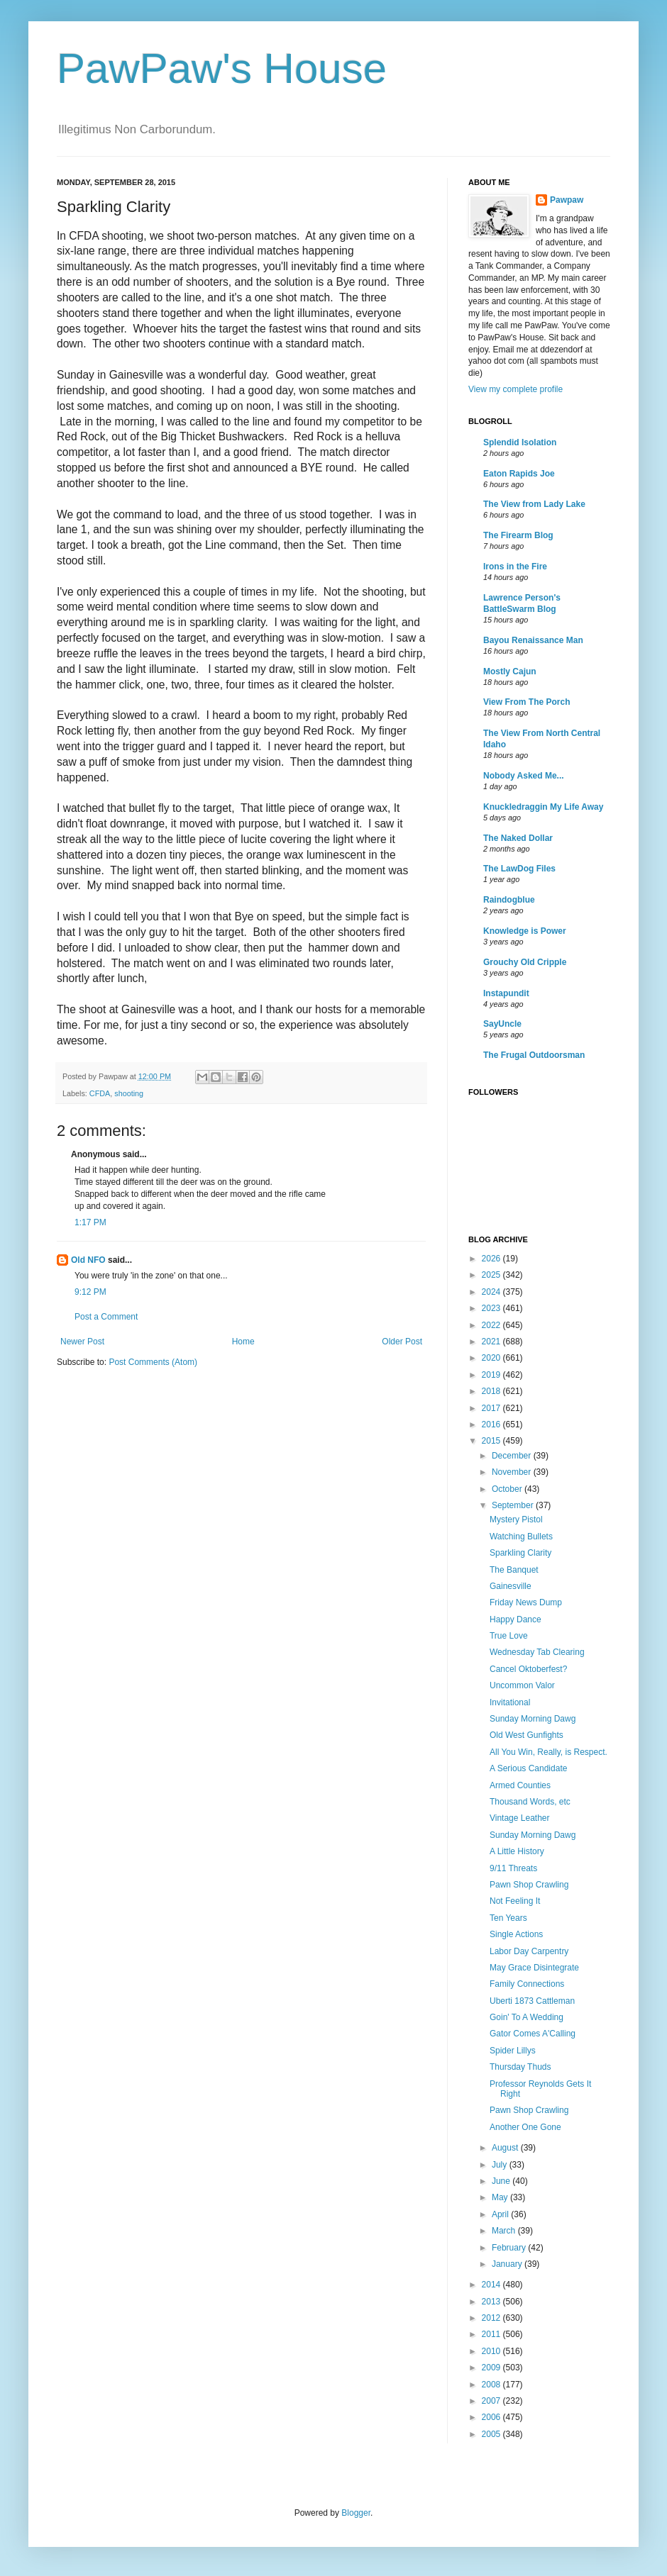  Describe the element at coordinates (519, 474) in the screenshot. I see `Eaton Rapids Joe` at that location.